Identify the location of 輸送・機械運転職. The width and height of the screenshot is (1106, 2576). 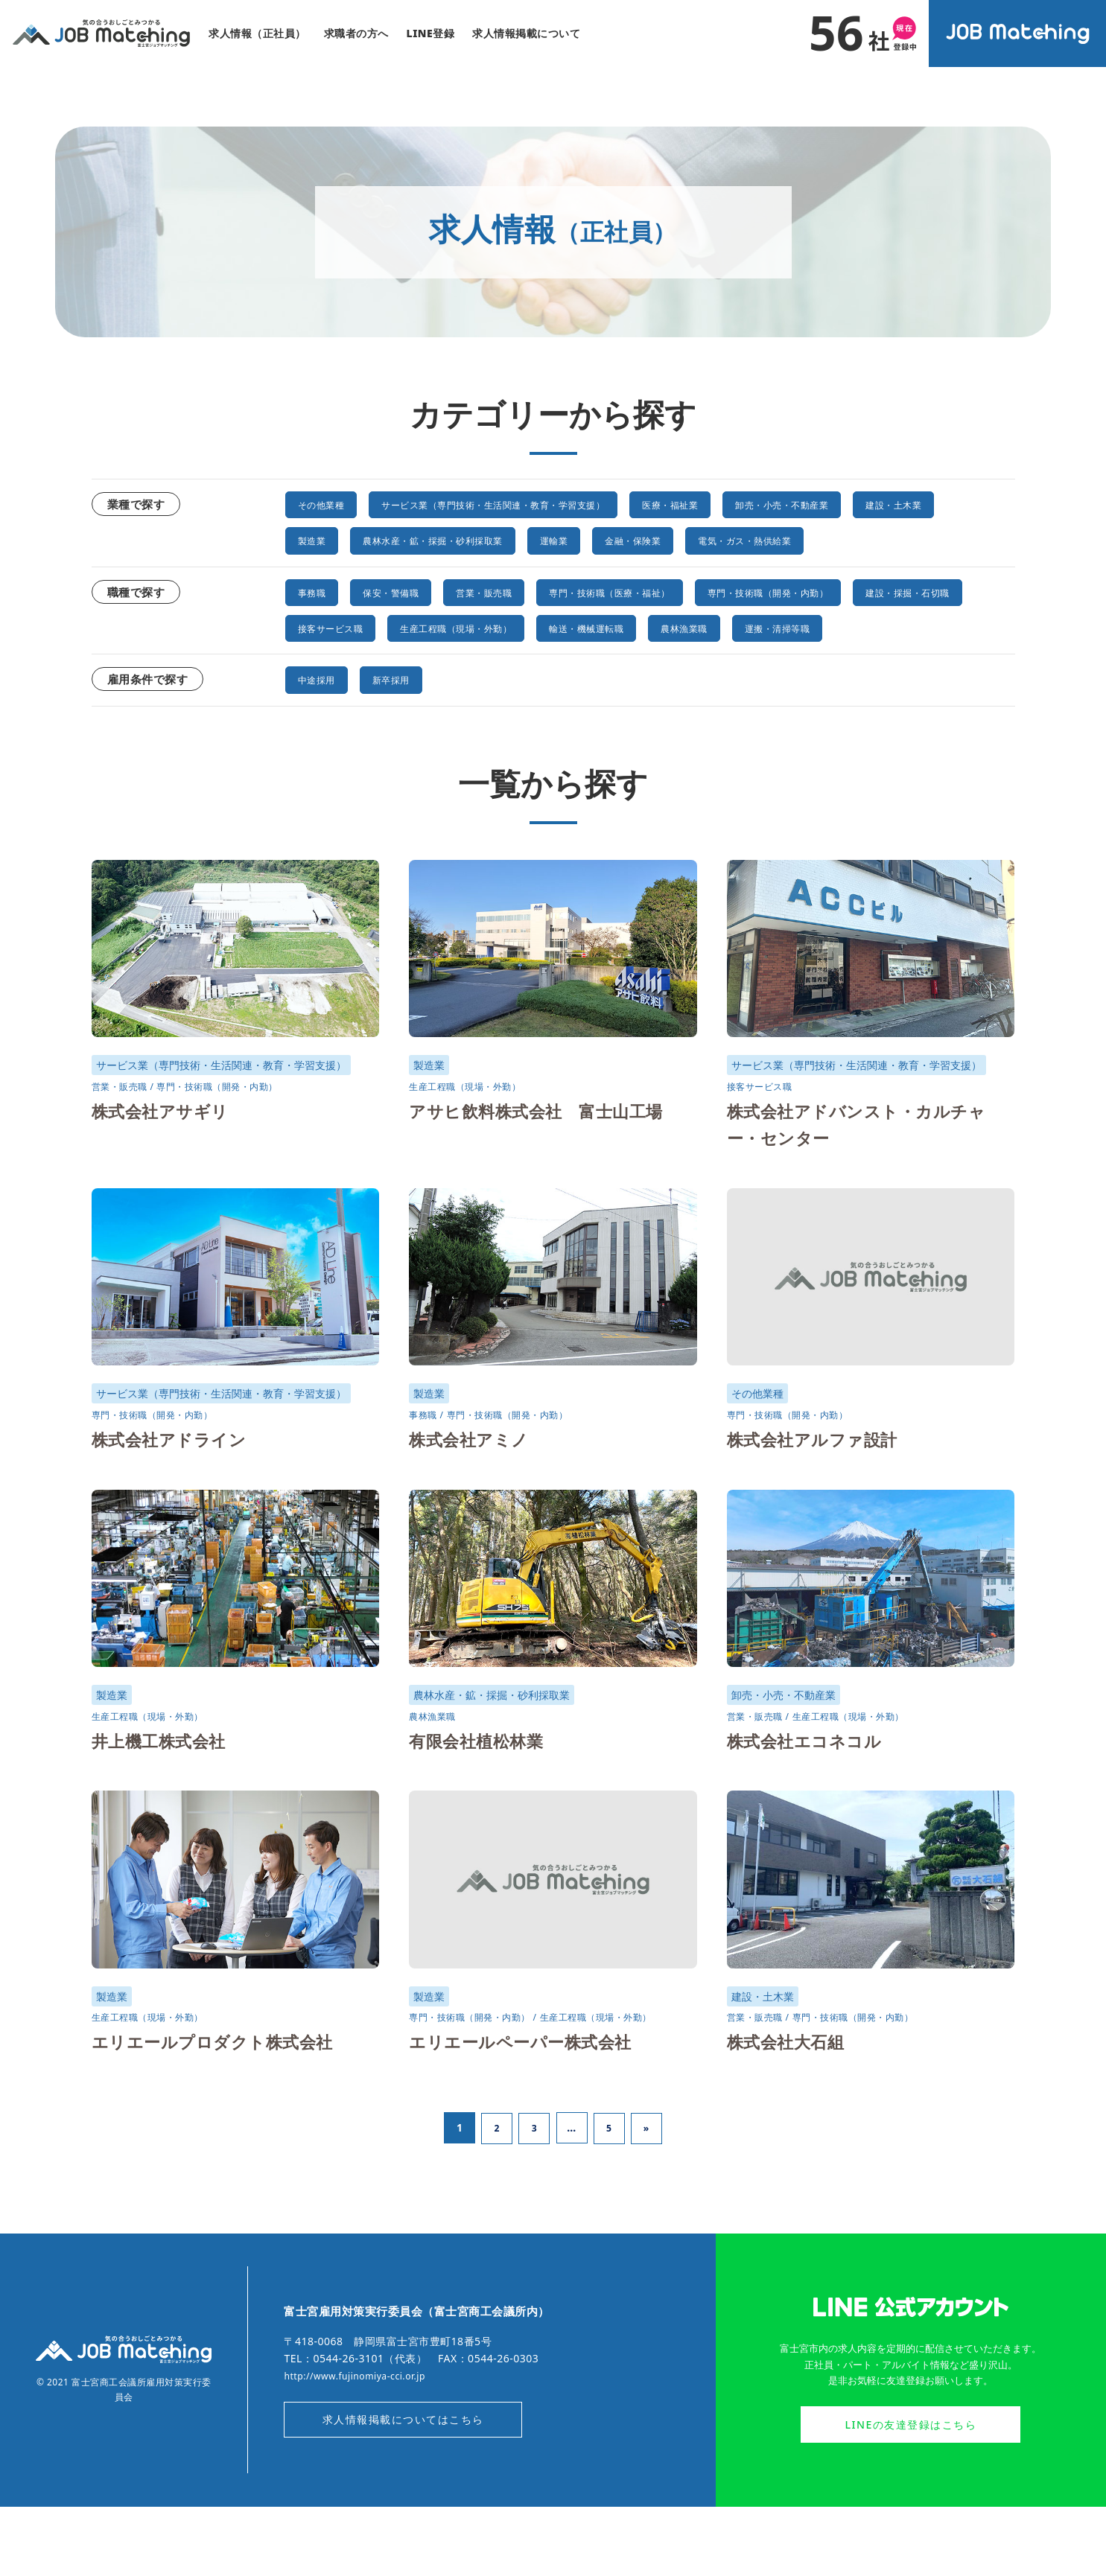
(803, 662).